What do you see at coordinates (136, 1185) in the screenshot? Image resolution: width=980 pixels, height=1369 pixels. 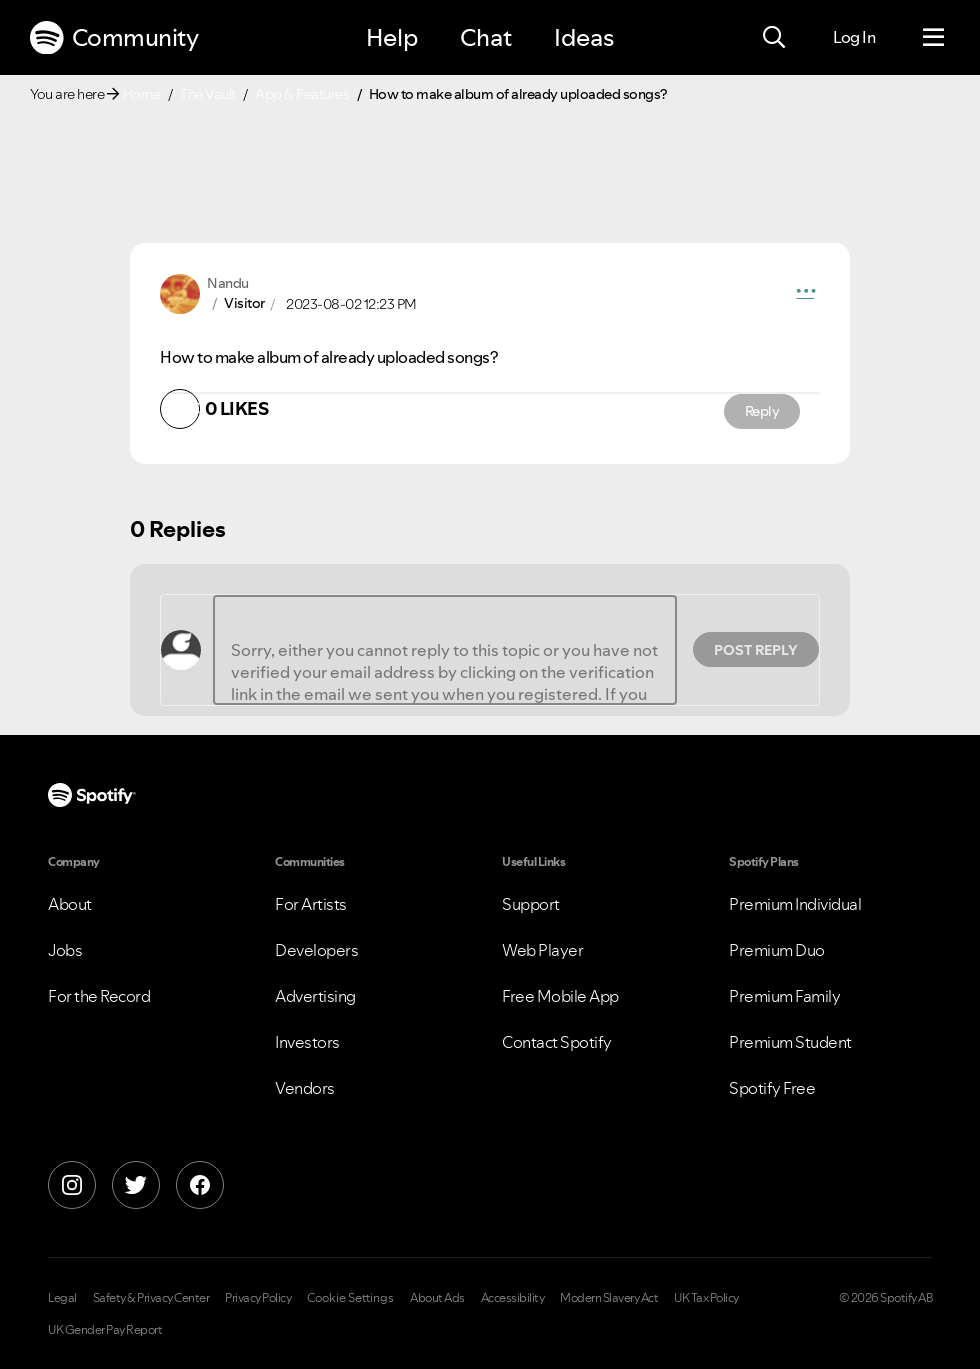 I see `[X]` at bounding box center [136, 1185].